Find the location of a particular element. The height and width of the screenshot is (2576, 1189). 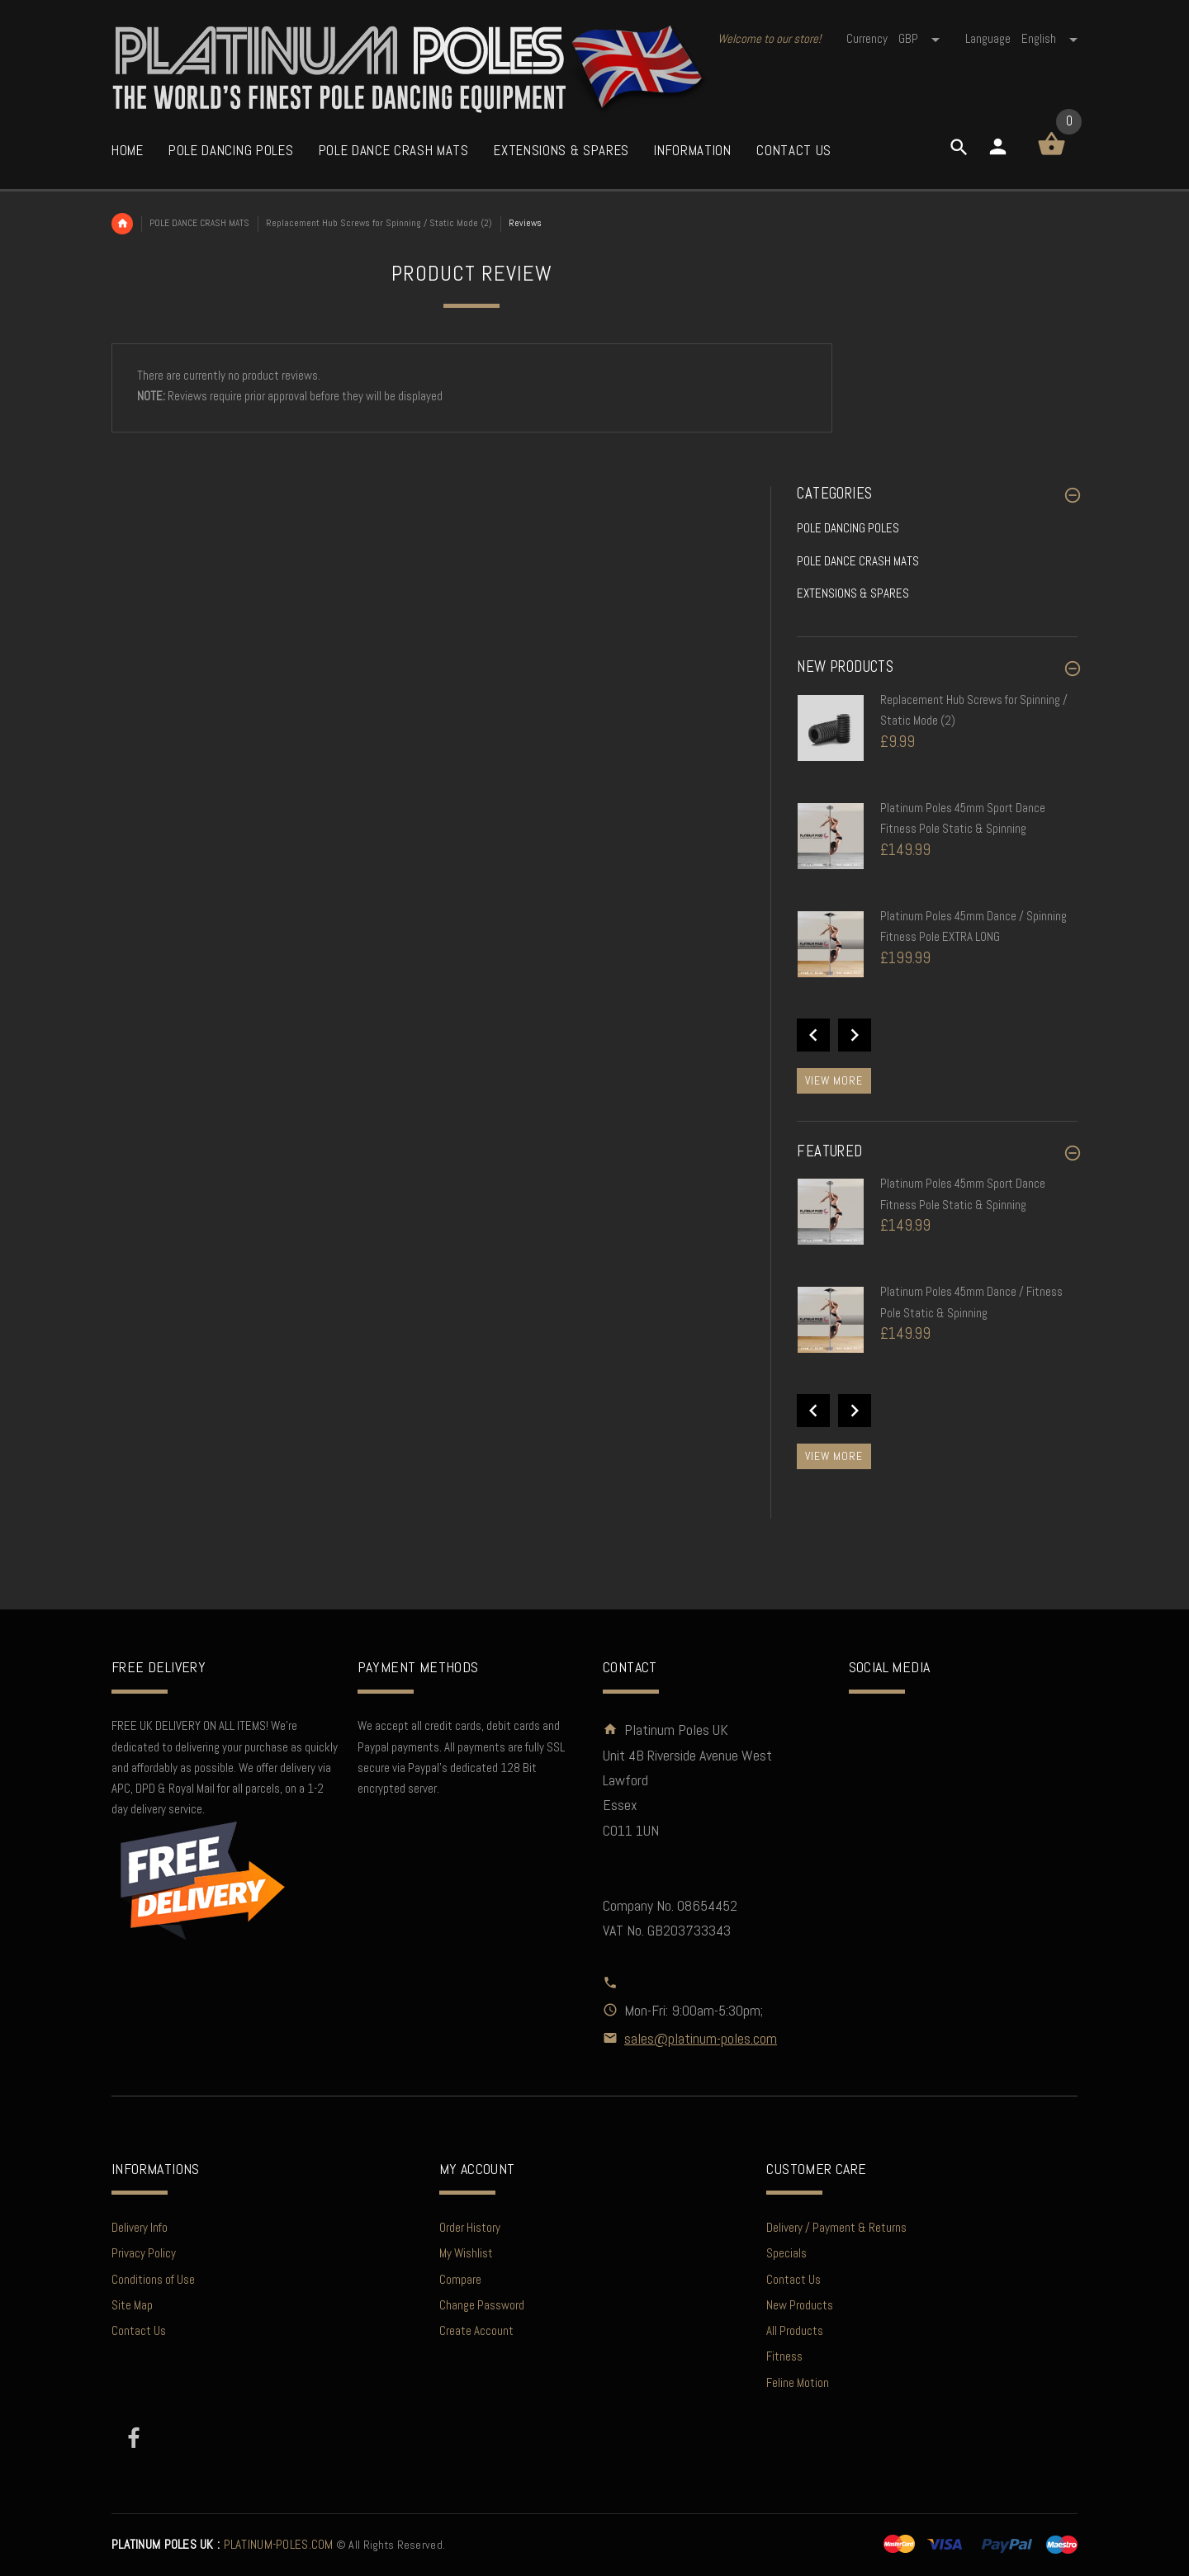

GBP is located at coordinates (920, 38).